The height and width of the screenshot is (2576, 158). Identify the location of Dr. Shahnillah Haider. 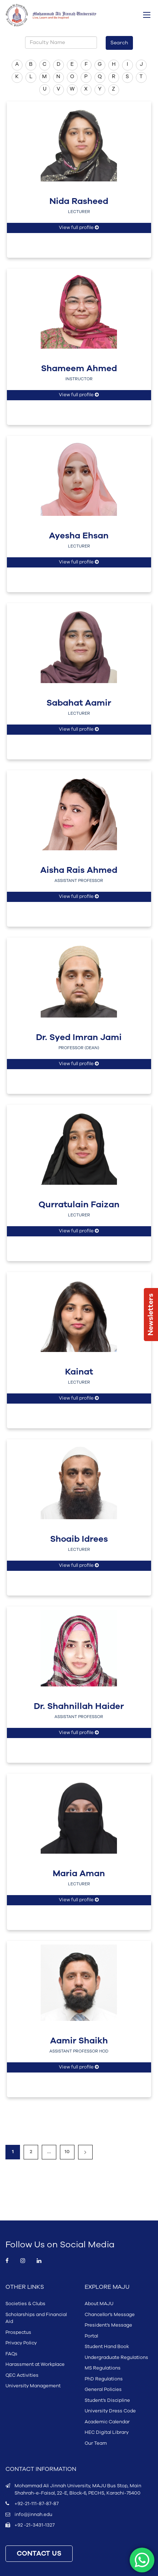
(79, 1706).